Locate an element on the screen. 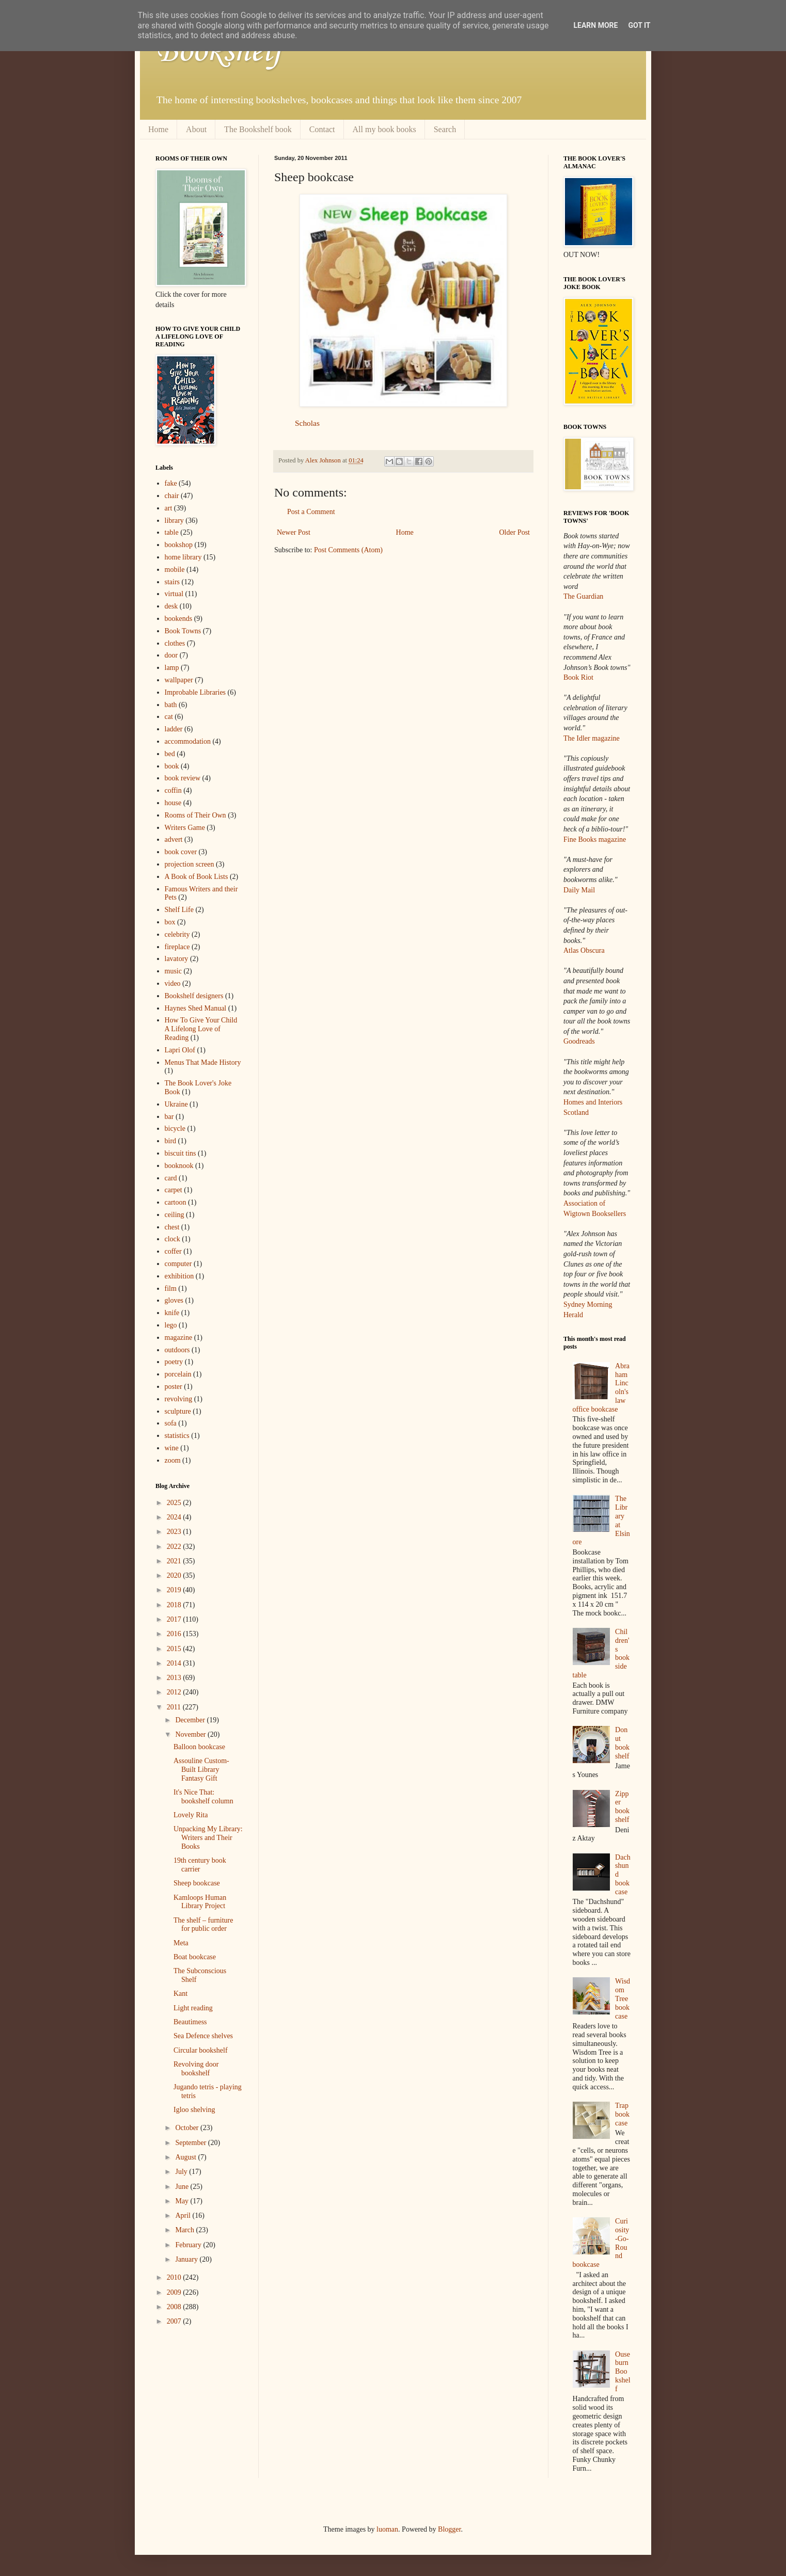 This screenshot has height=2576, width=786. All my book books is located at coordinates (384, 129).